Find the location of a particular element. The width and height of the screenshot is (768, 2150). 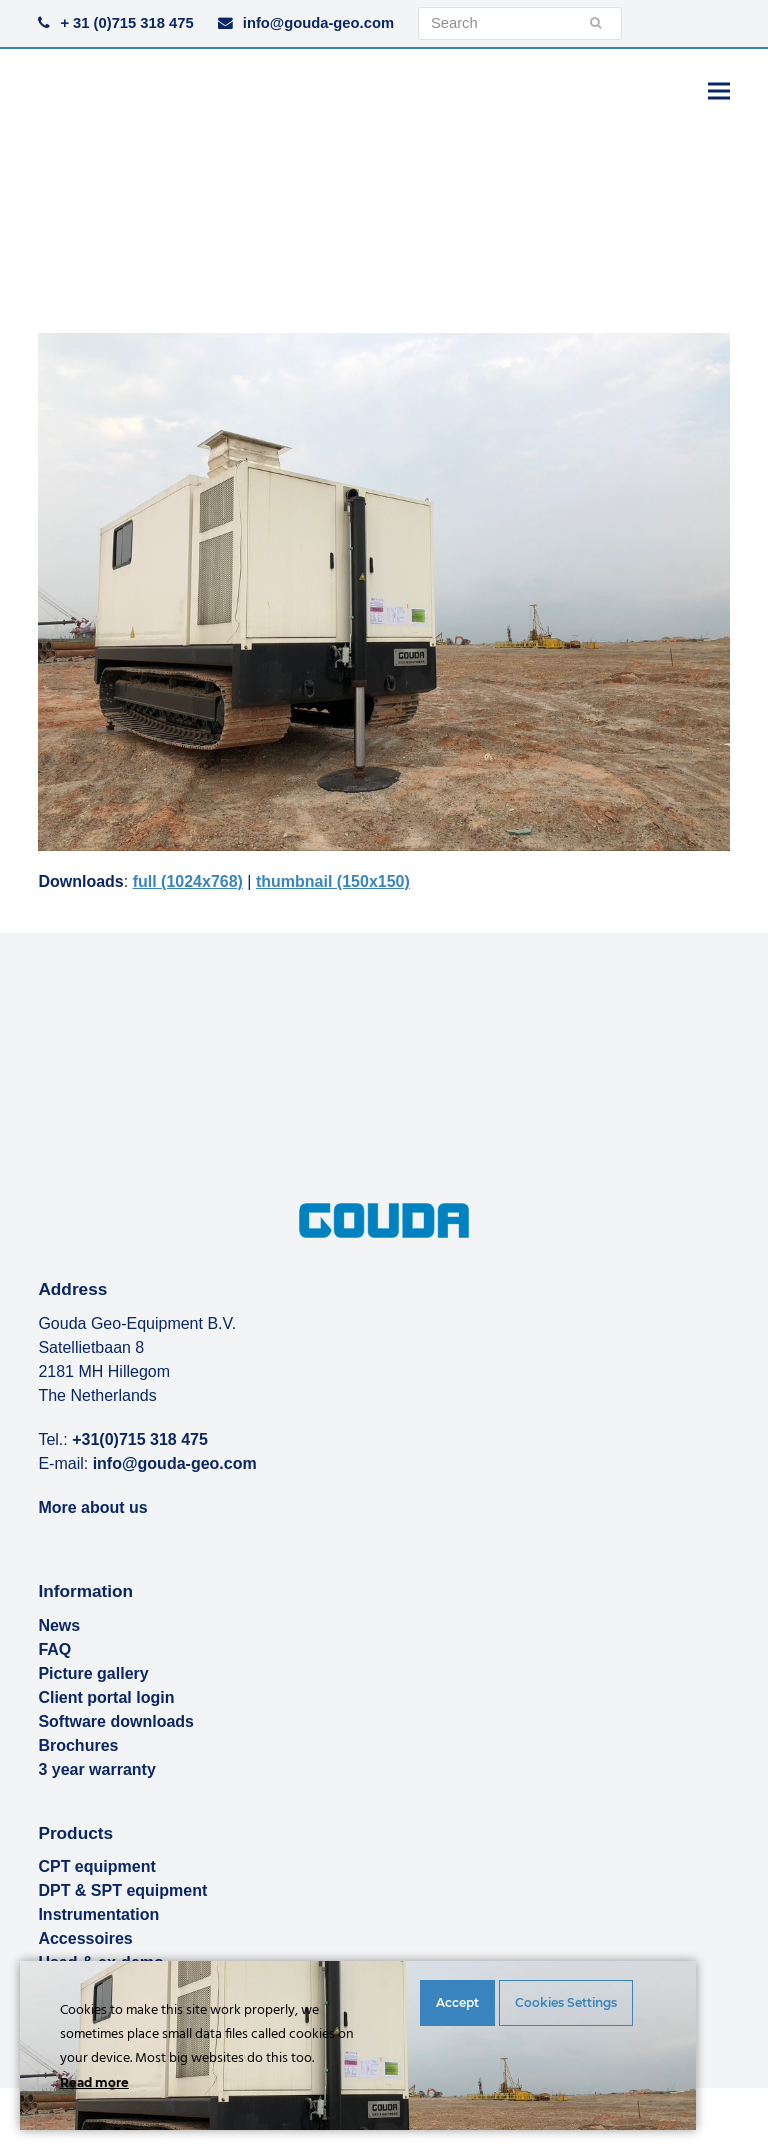

full (1024x768) is located at coordinates (188, 881).